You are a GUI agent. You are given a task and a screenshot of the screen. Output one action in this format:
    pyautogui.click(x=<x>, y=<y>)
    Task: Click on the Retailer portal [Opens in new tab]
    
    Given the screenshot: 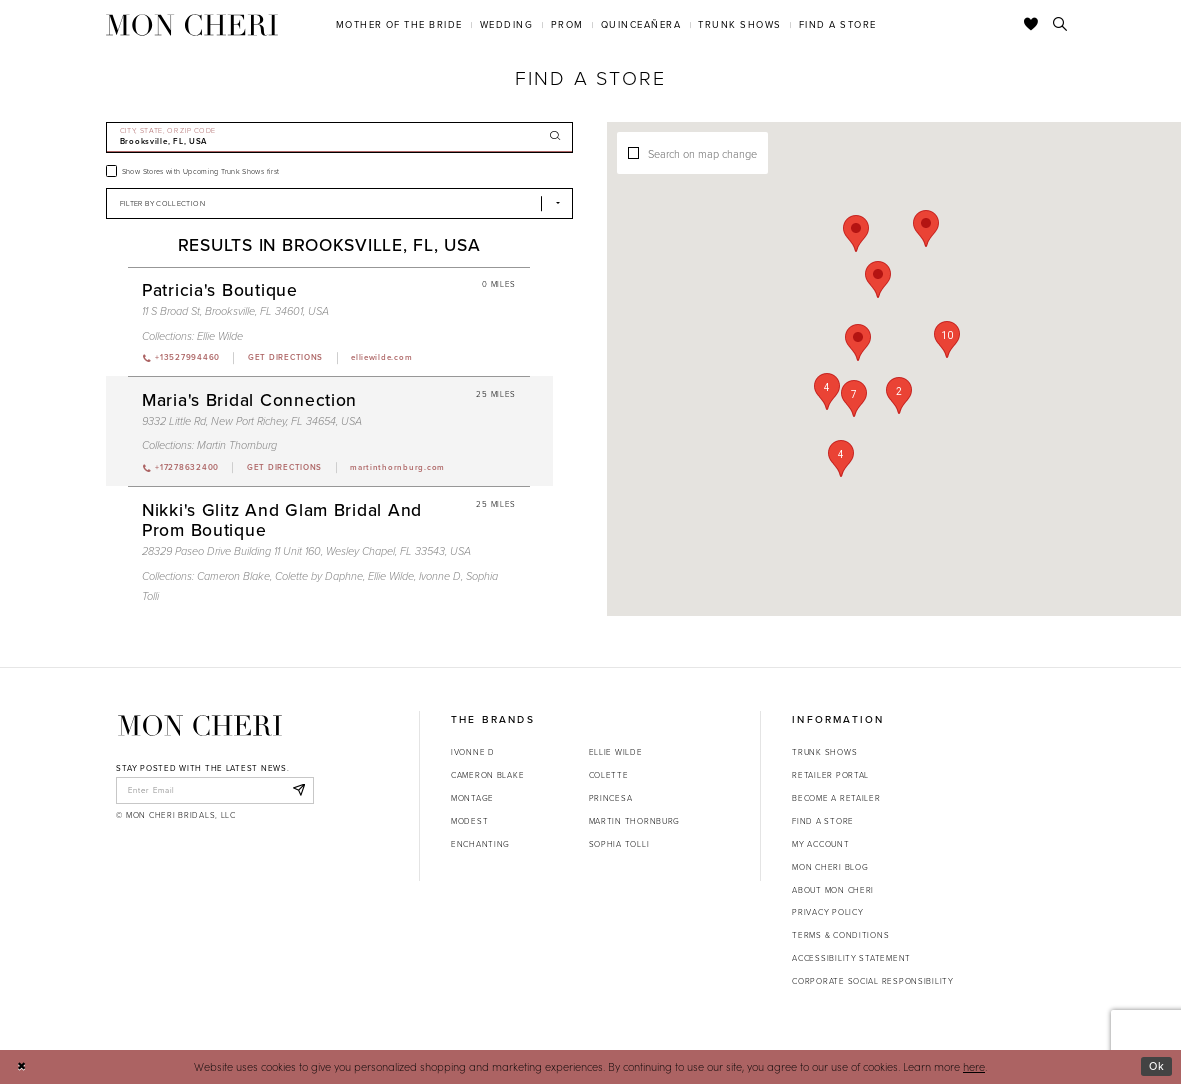 What is the action you would take?
    pyautogui.click(x=830, y=775)
    